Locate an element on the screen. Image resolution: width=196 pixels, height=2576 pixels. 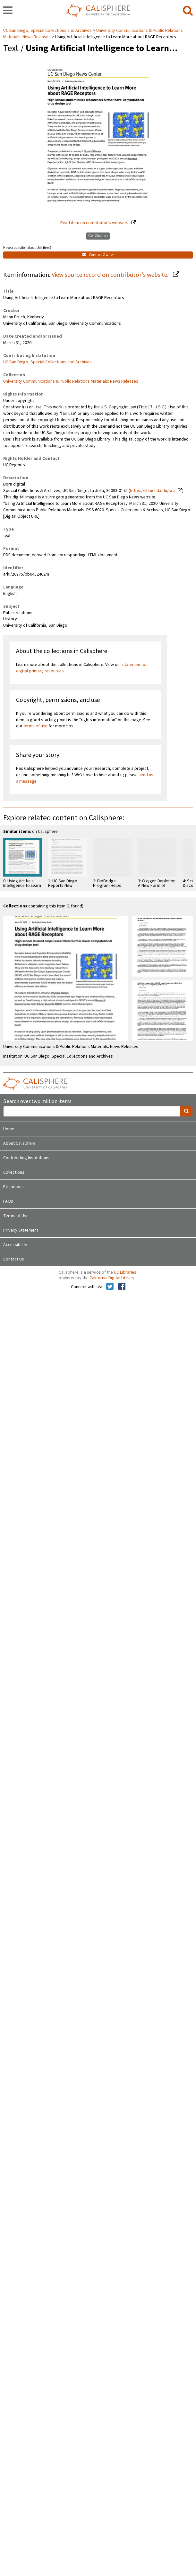
[Calisphere on Facebook] is located at coordinates (121, 1287).